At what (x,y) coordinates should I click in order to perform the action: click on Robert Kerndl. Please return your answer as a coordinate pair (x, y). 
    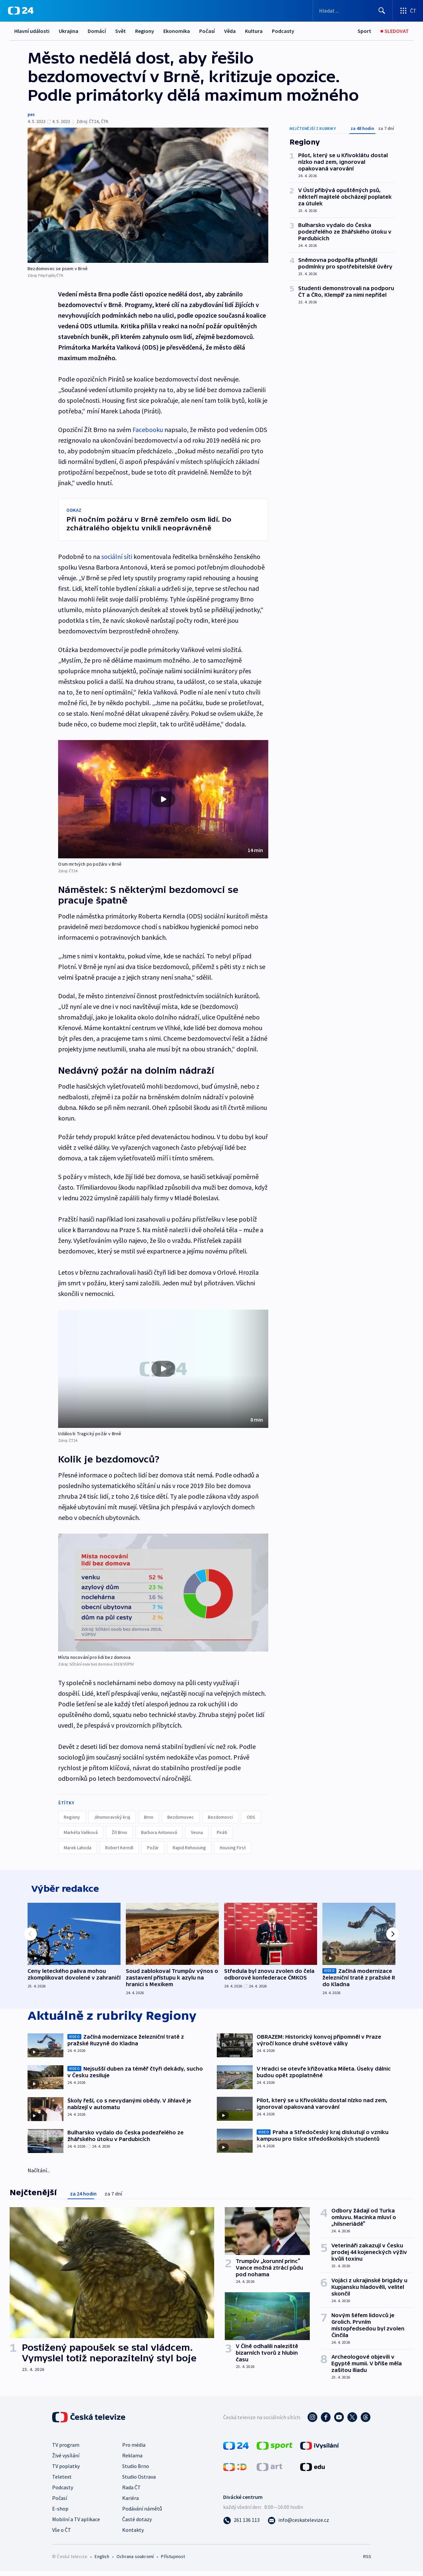
    Looking at the image, I should click on (119, 1848).